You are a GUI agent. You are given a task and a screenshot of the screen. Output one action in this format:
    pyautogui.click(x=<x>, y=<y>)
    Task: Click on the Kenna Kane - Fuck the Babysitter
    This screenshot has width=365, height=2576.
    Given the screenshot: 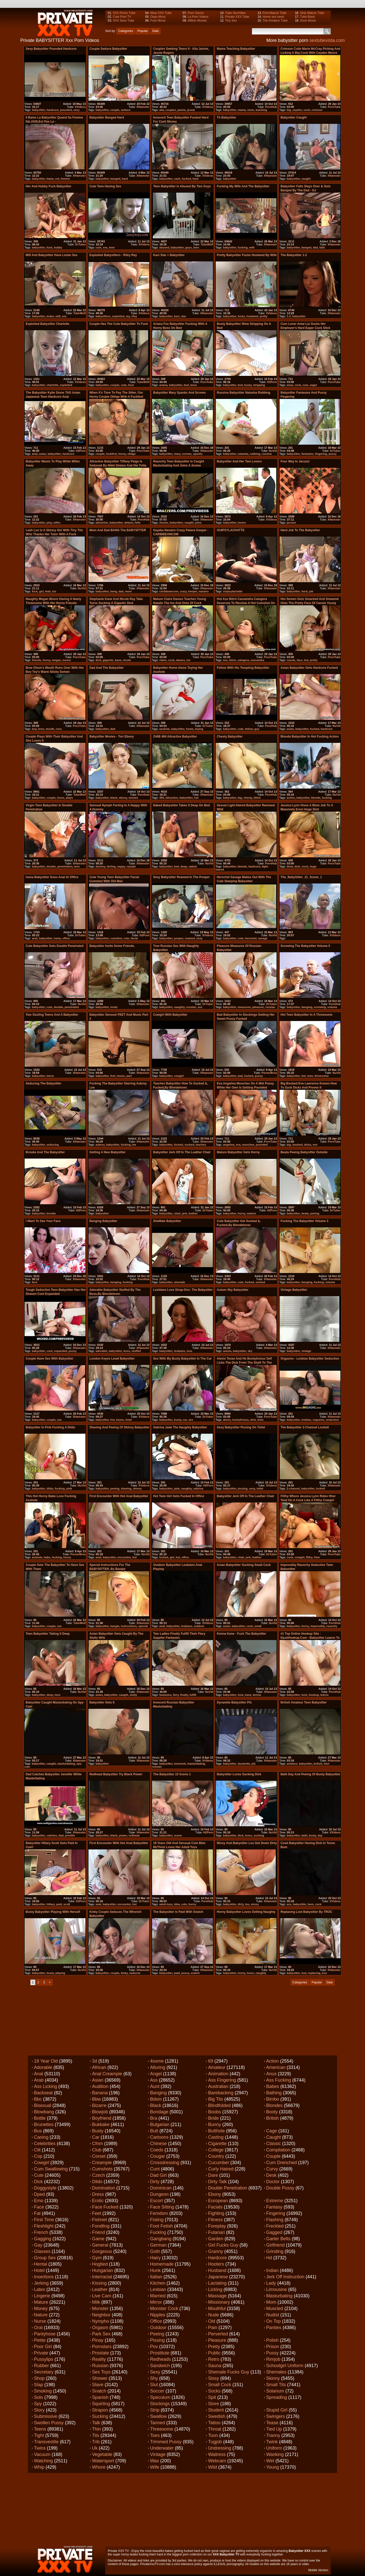 What is the action you would take?
    pyautogui.click(x=241, y=1633)
    